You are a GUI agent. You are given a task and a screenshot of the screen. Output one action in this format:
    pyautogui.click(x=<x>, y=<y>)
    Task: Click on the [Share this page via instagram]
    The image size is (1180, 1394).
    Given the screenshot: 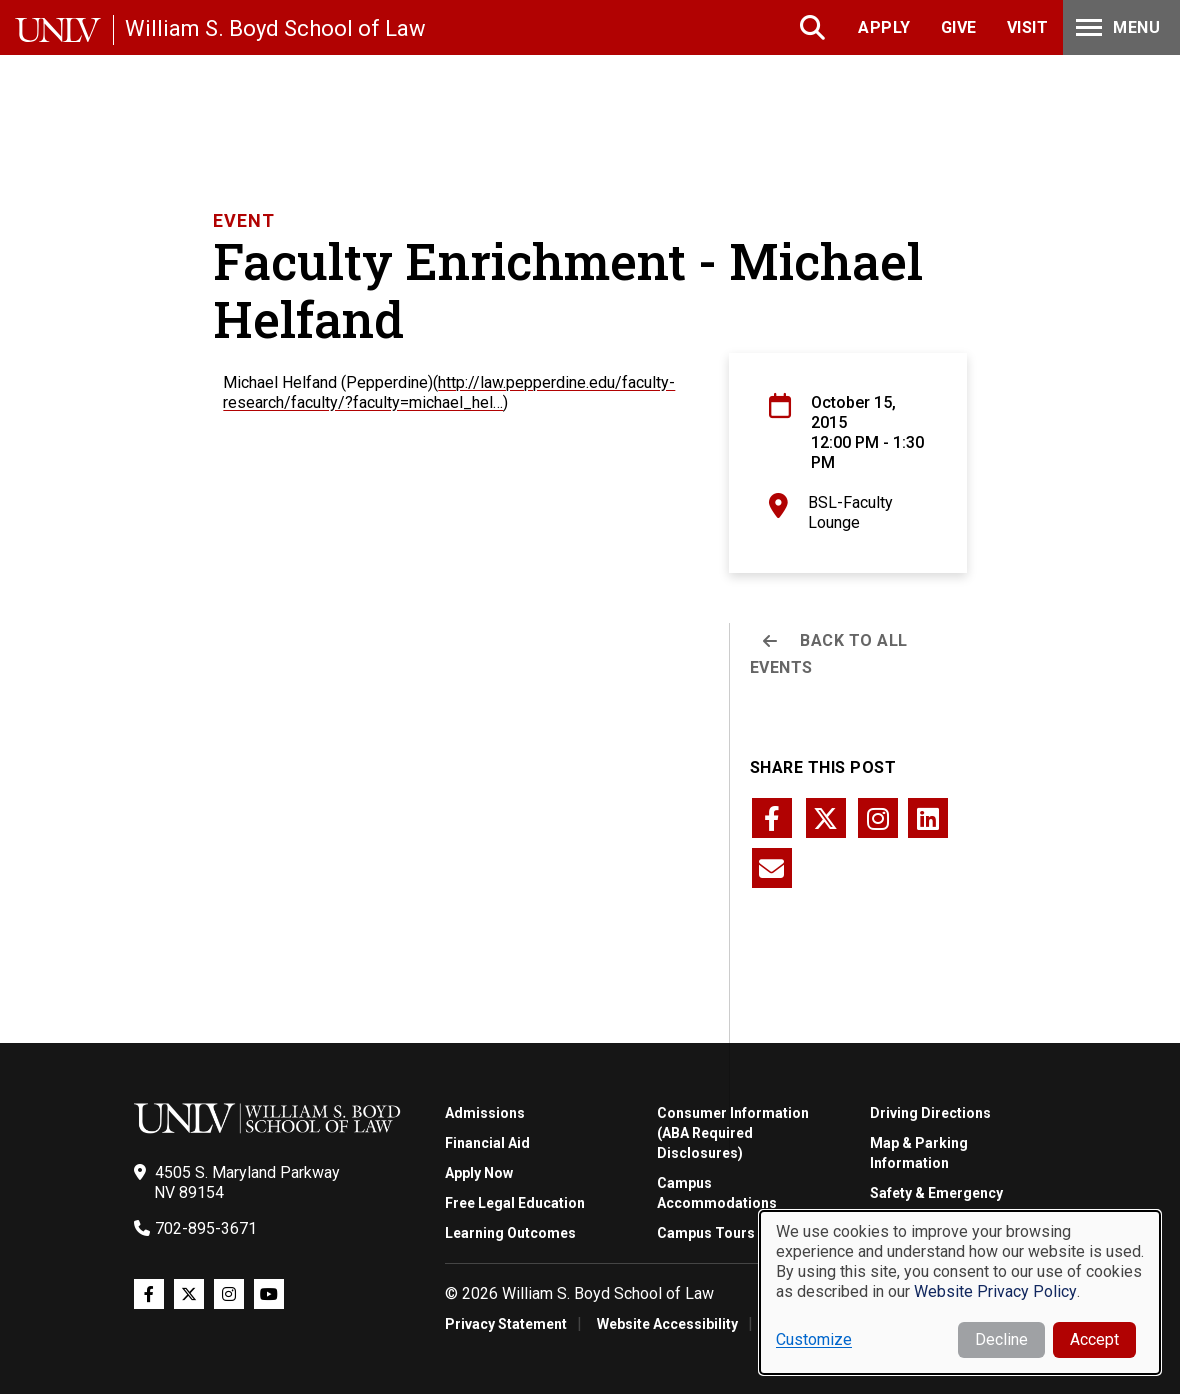 What is the action you would take?
    pyautogui.click(x=878, y=818)
    